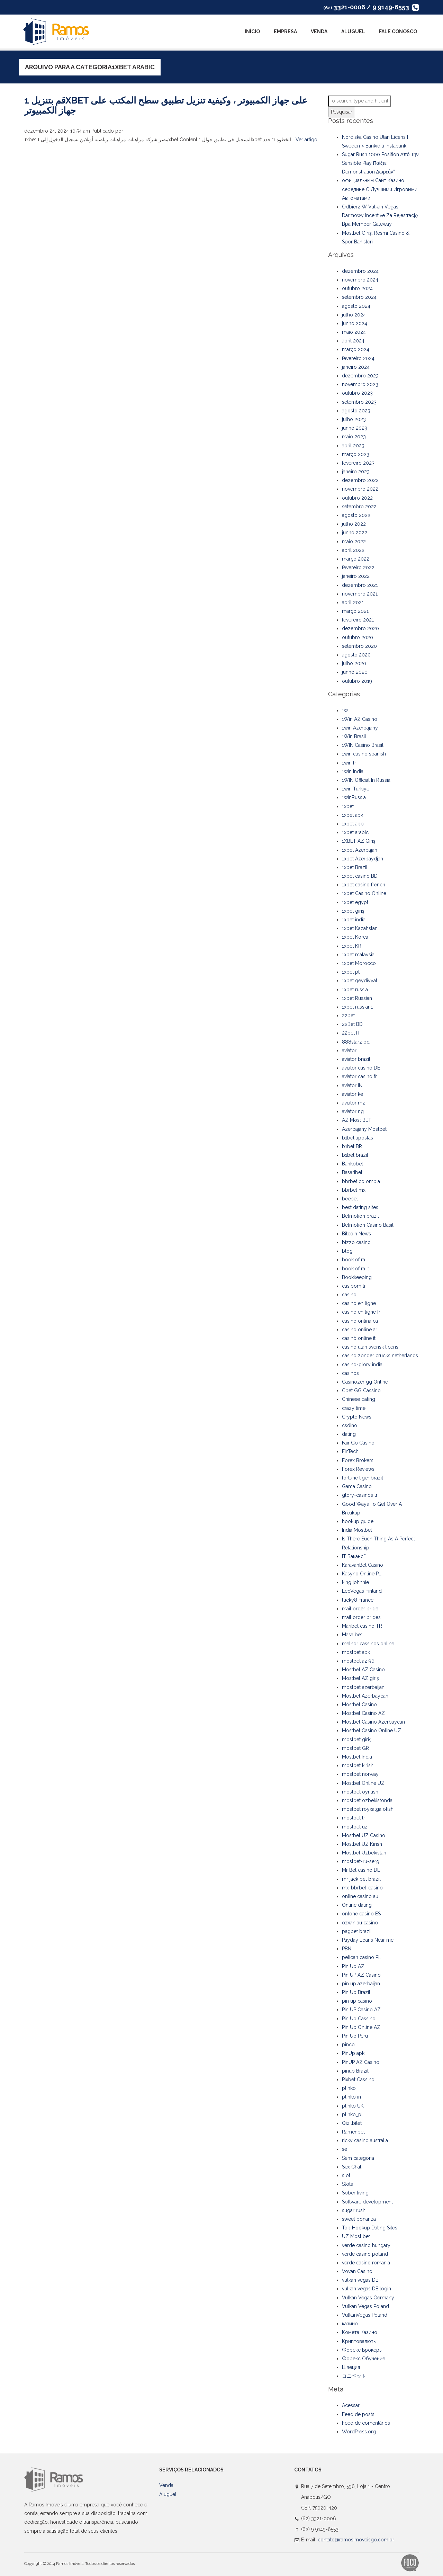 The image size is (443, 2576). Describe the element at coordinates (362, 1478) in the screenshot. I see `fortune tiger brazil` at that location.